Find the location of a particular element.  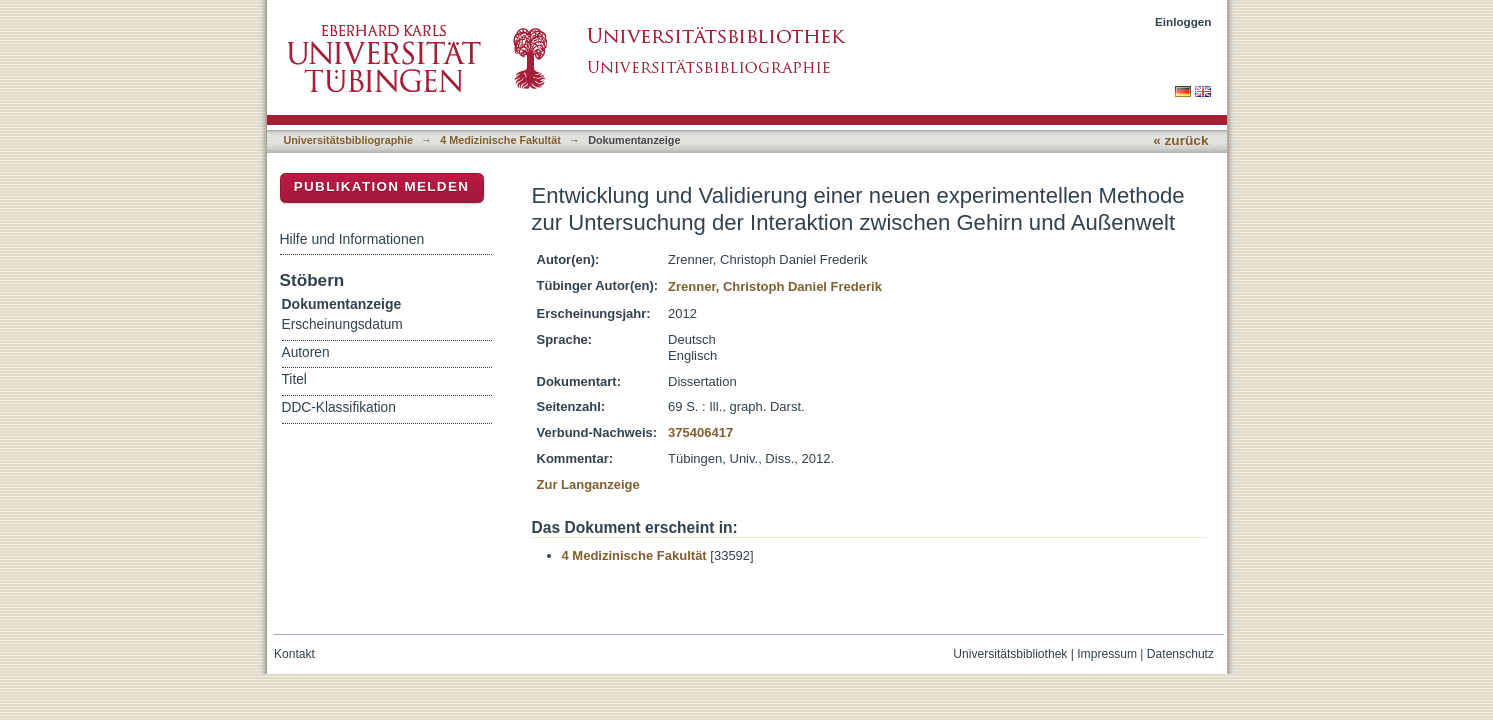

Titel is located at coordinates (294, 379).